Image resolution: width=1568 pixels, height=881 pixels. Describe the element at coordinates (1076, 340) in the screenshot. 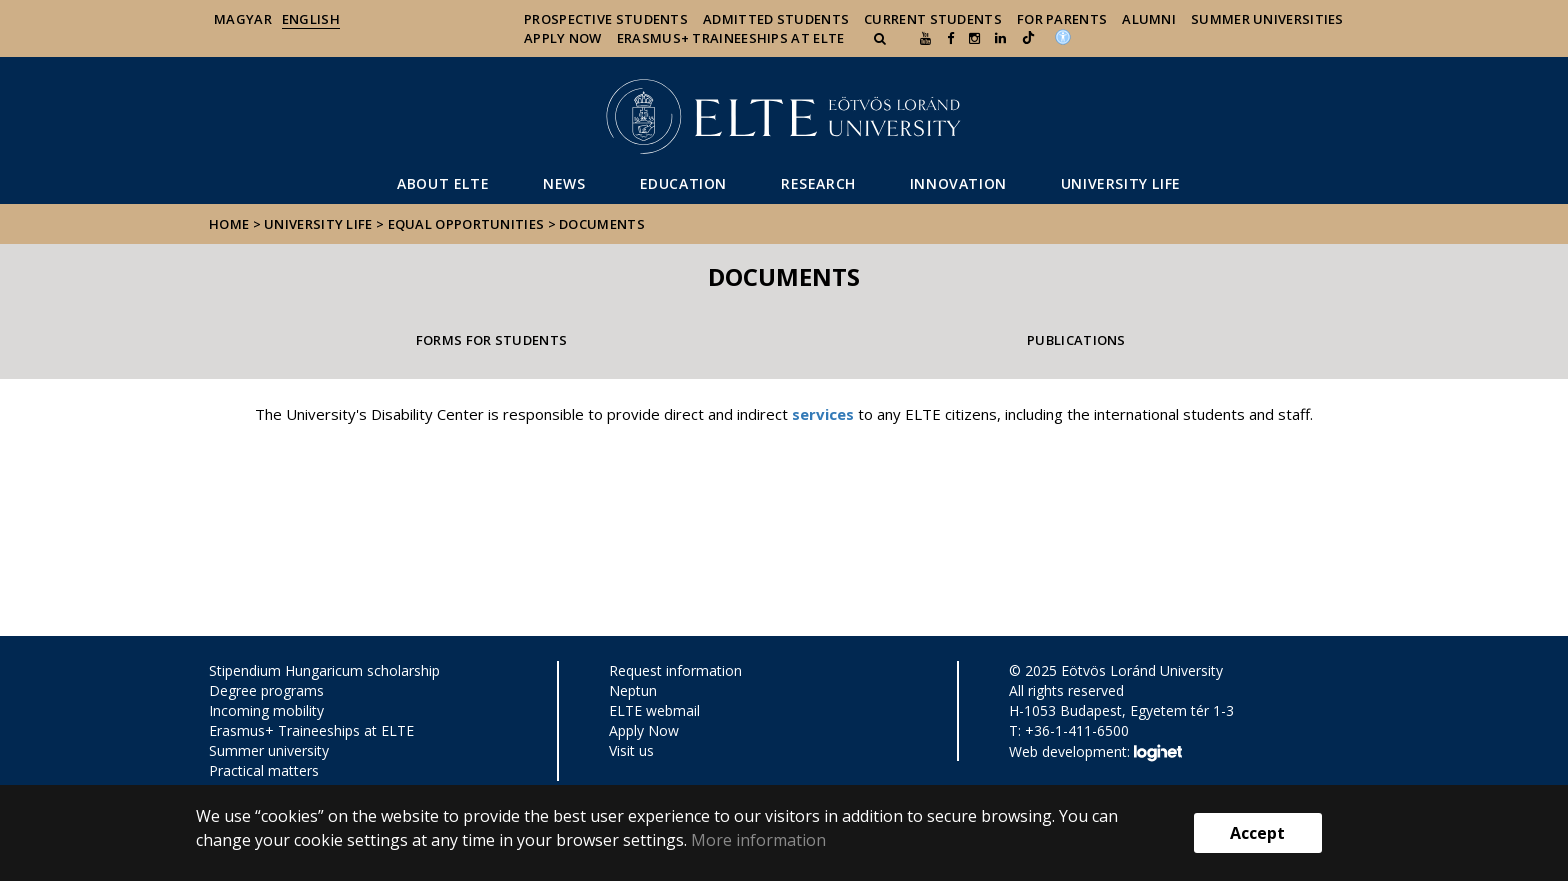

I see `Publications` at that location.